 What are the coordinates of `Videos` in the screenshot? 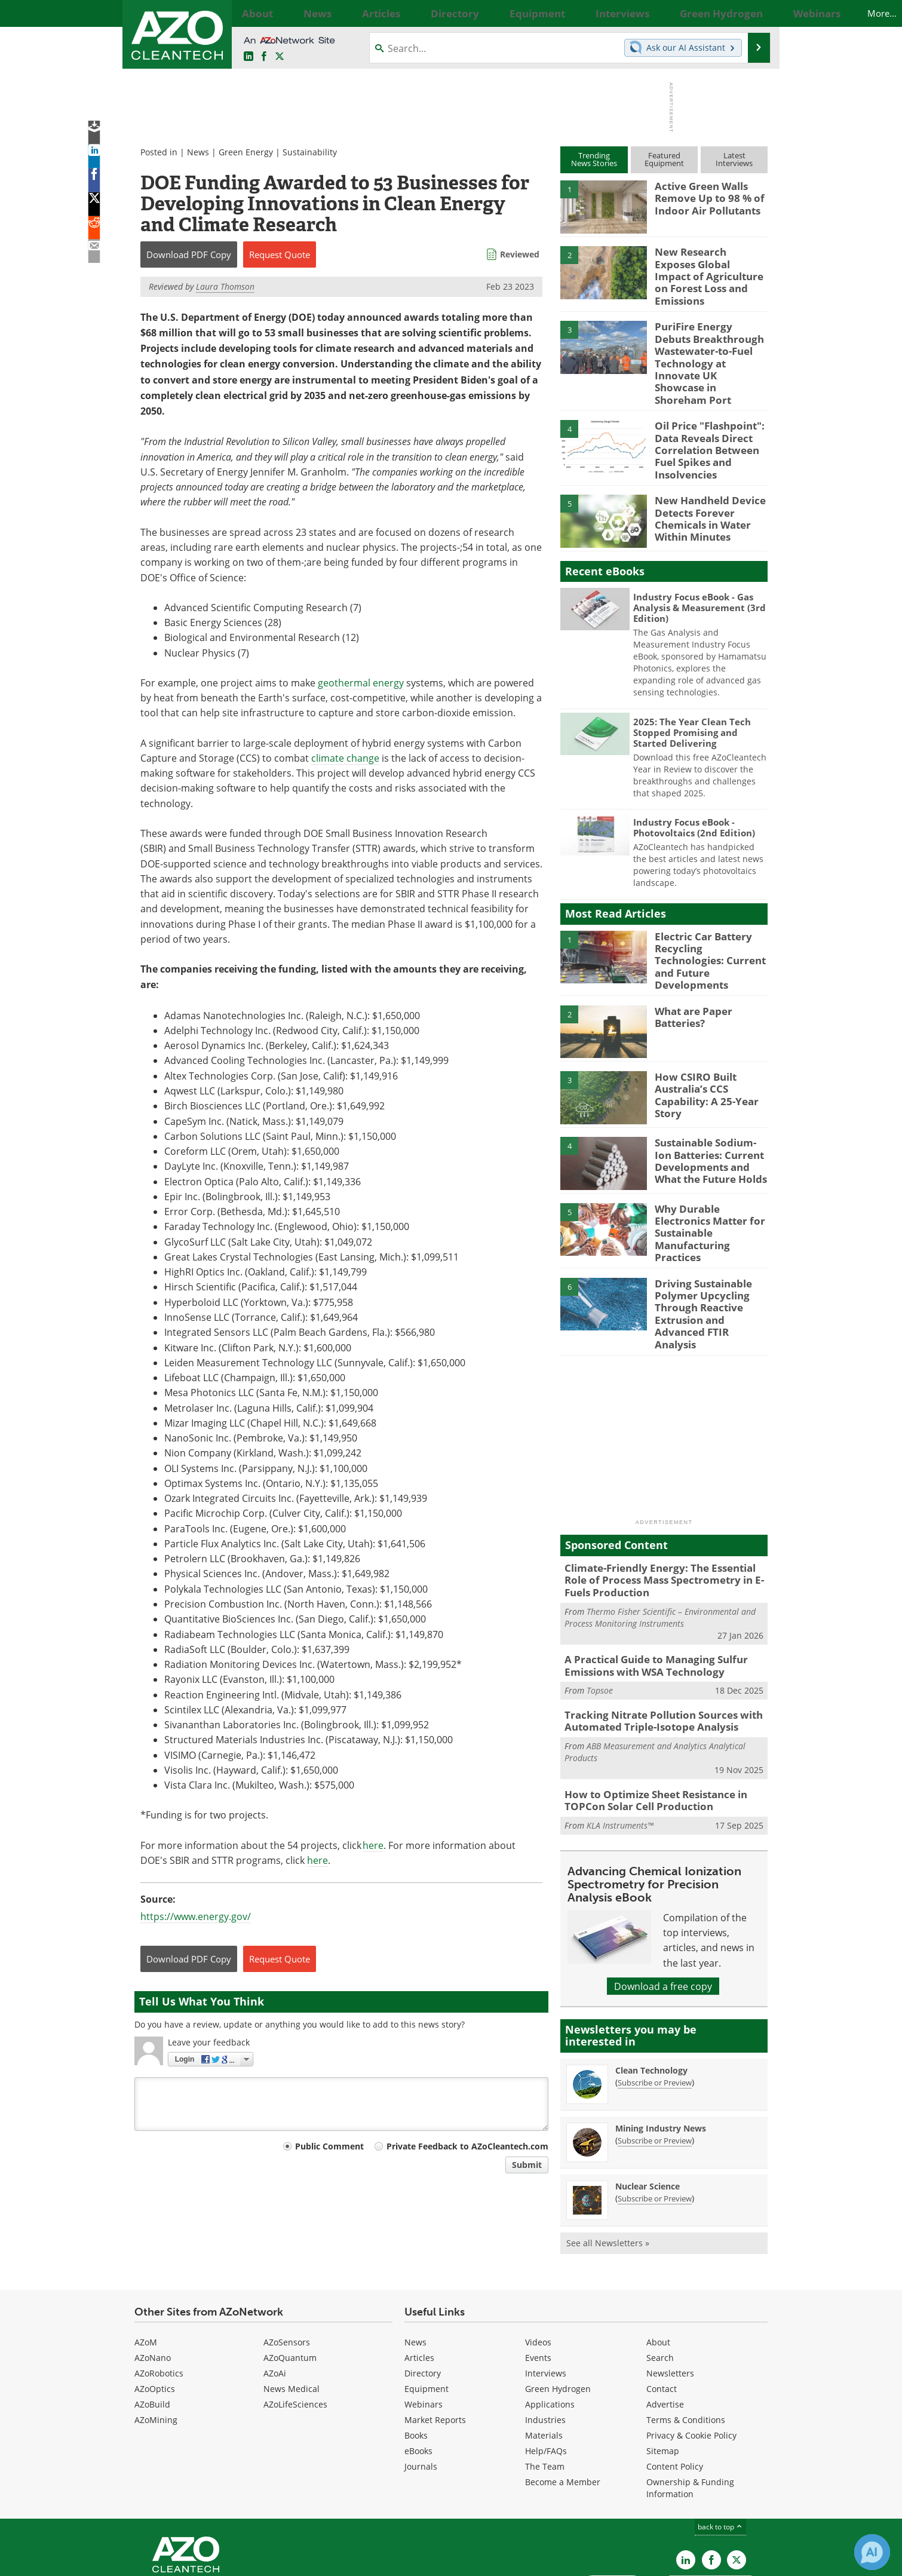 It's located at (538, 2261).